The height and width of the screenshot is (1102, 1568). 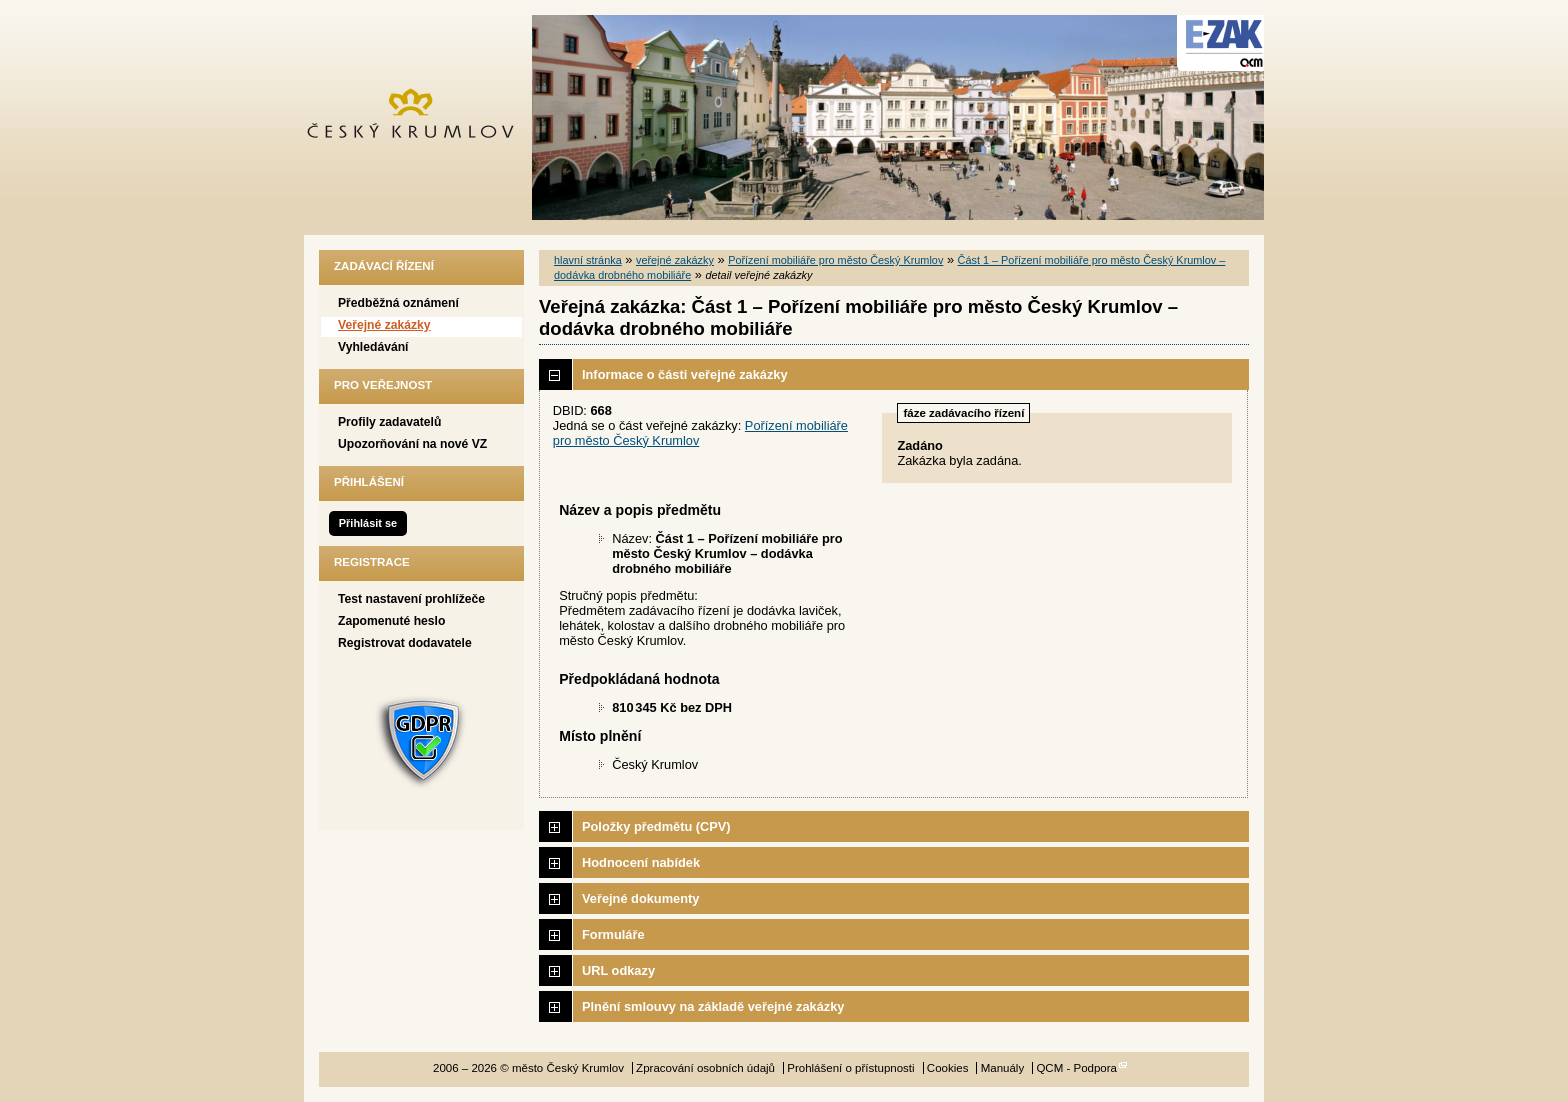 What do you see at coordinates (640, 898) in the screenshot?
I see `Veřejné dokumenty` at bounding box center [640, 898].